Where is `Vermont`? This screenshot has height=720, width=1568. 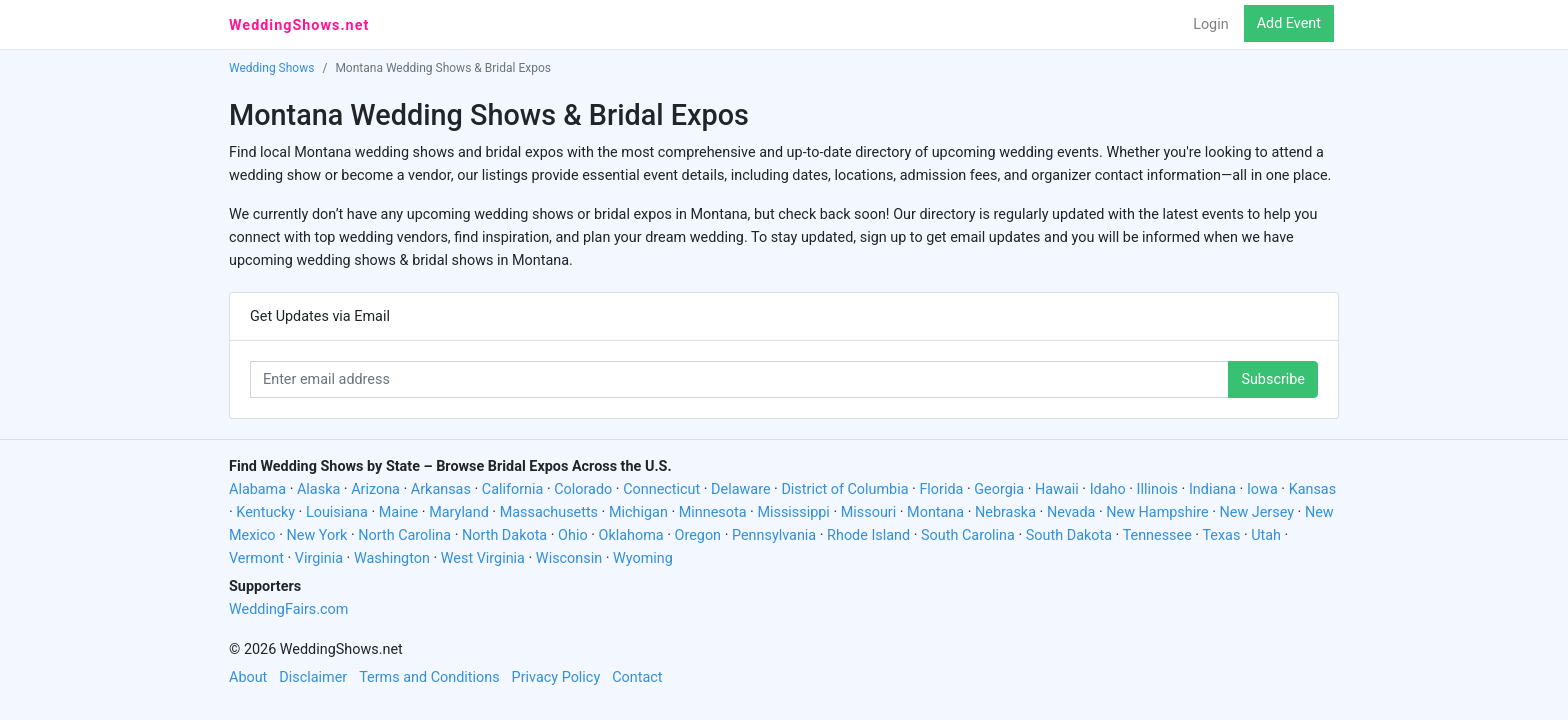
Vermont is located at coordinates (256, 558).